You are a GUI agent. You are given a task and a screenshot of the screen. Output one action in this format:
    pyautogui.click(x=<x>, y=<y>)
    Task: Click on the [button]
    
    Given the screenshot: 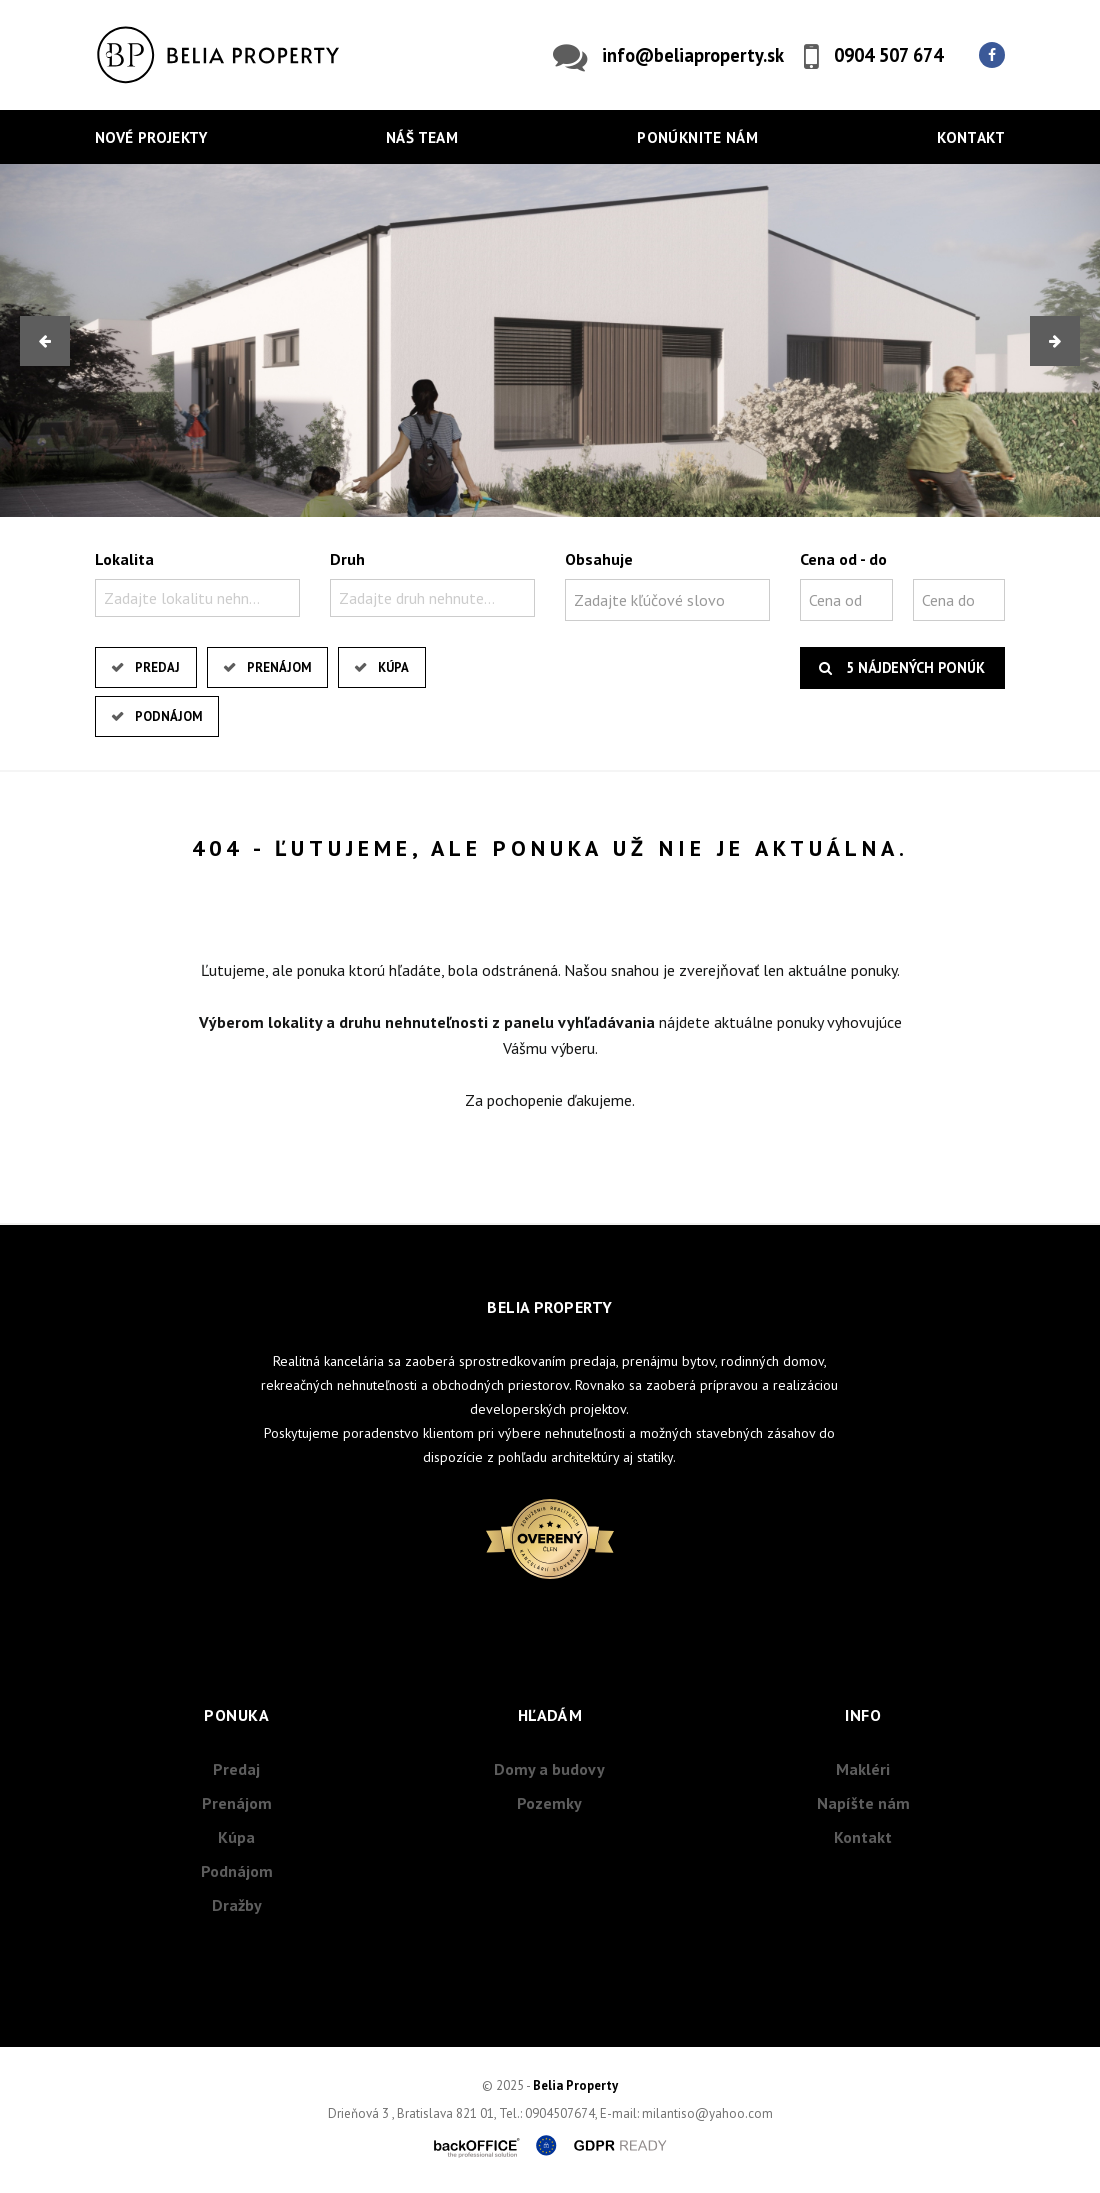 What is the action you would take?
    pyautogui.click(x=45, y=341)
    